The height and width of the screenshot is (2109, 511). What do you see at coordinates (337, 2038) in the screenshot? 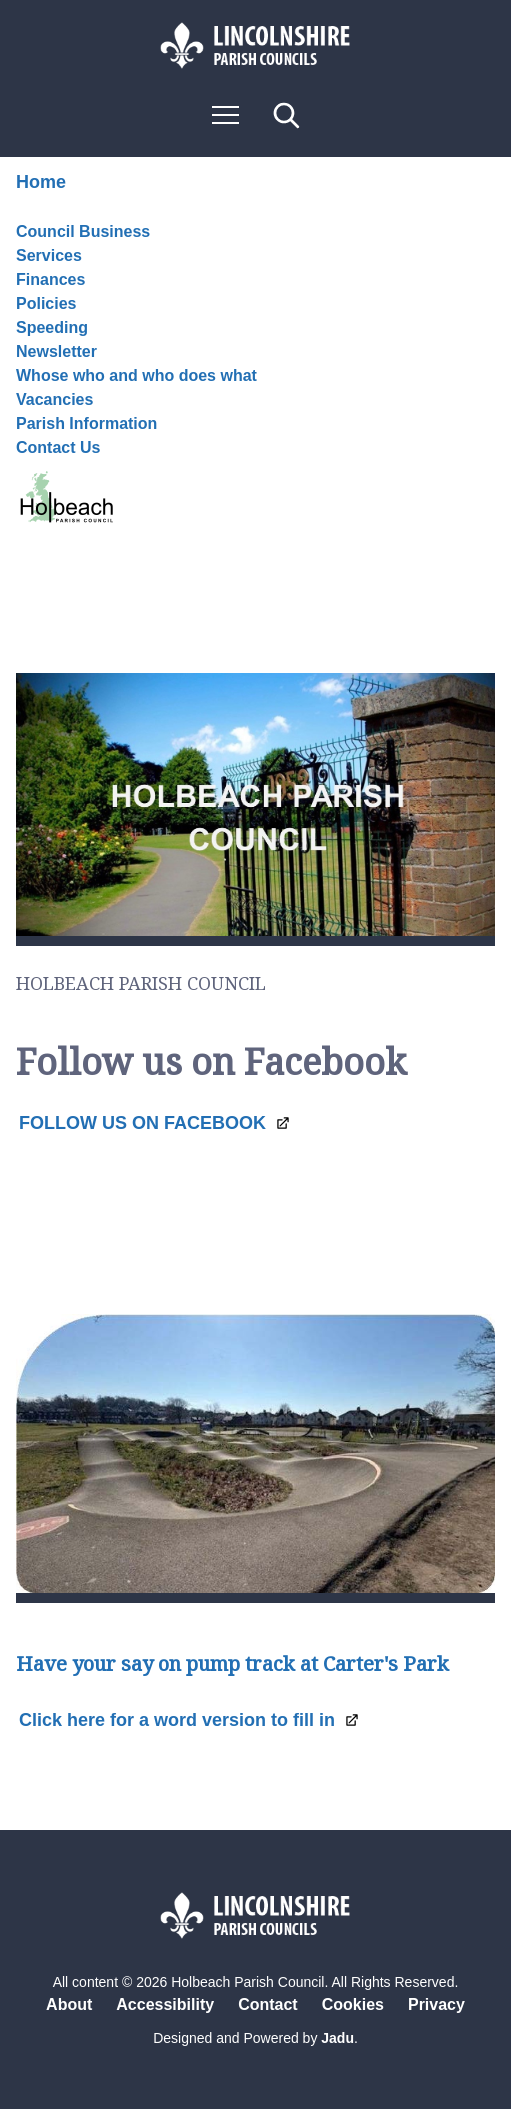
I see `Jadu` at bounding box center [337, 2038].